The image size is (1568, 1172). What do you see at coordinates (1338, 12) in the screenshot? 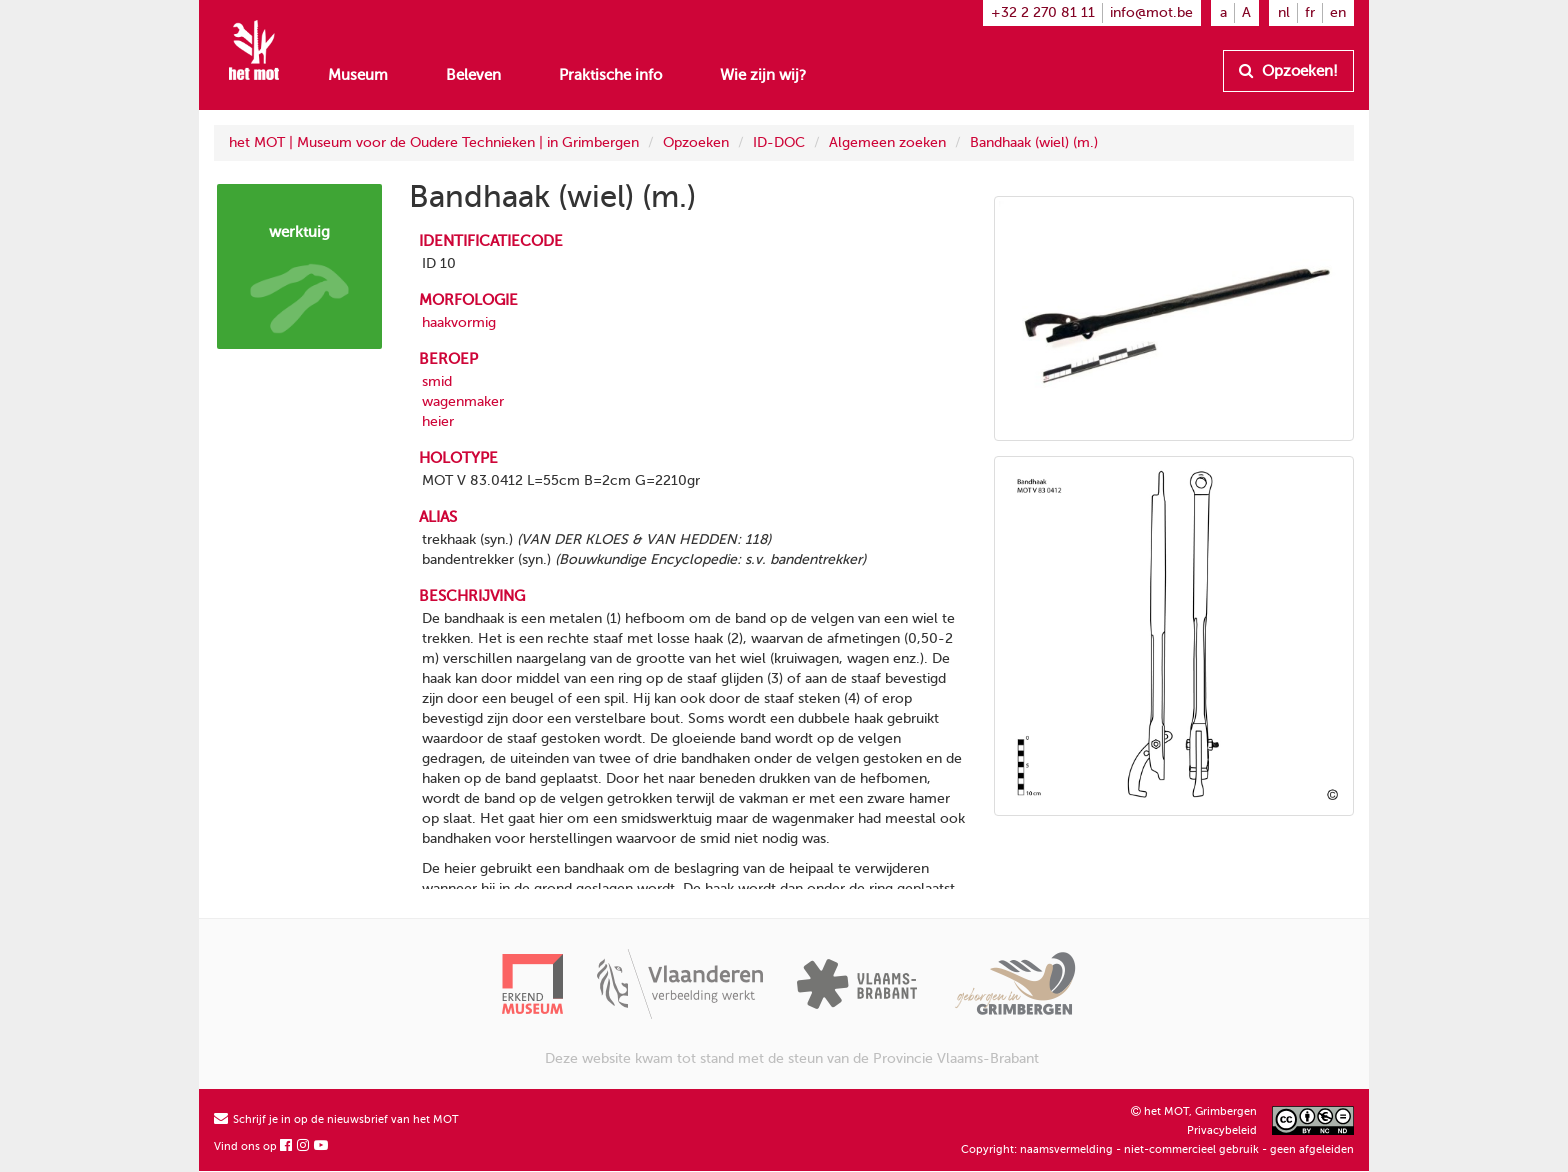
I see `en` at bounding box center [1338, 12].